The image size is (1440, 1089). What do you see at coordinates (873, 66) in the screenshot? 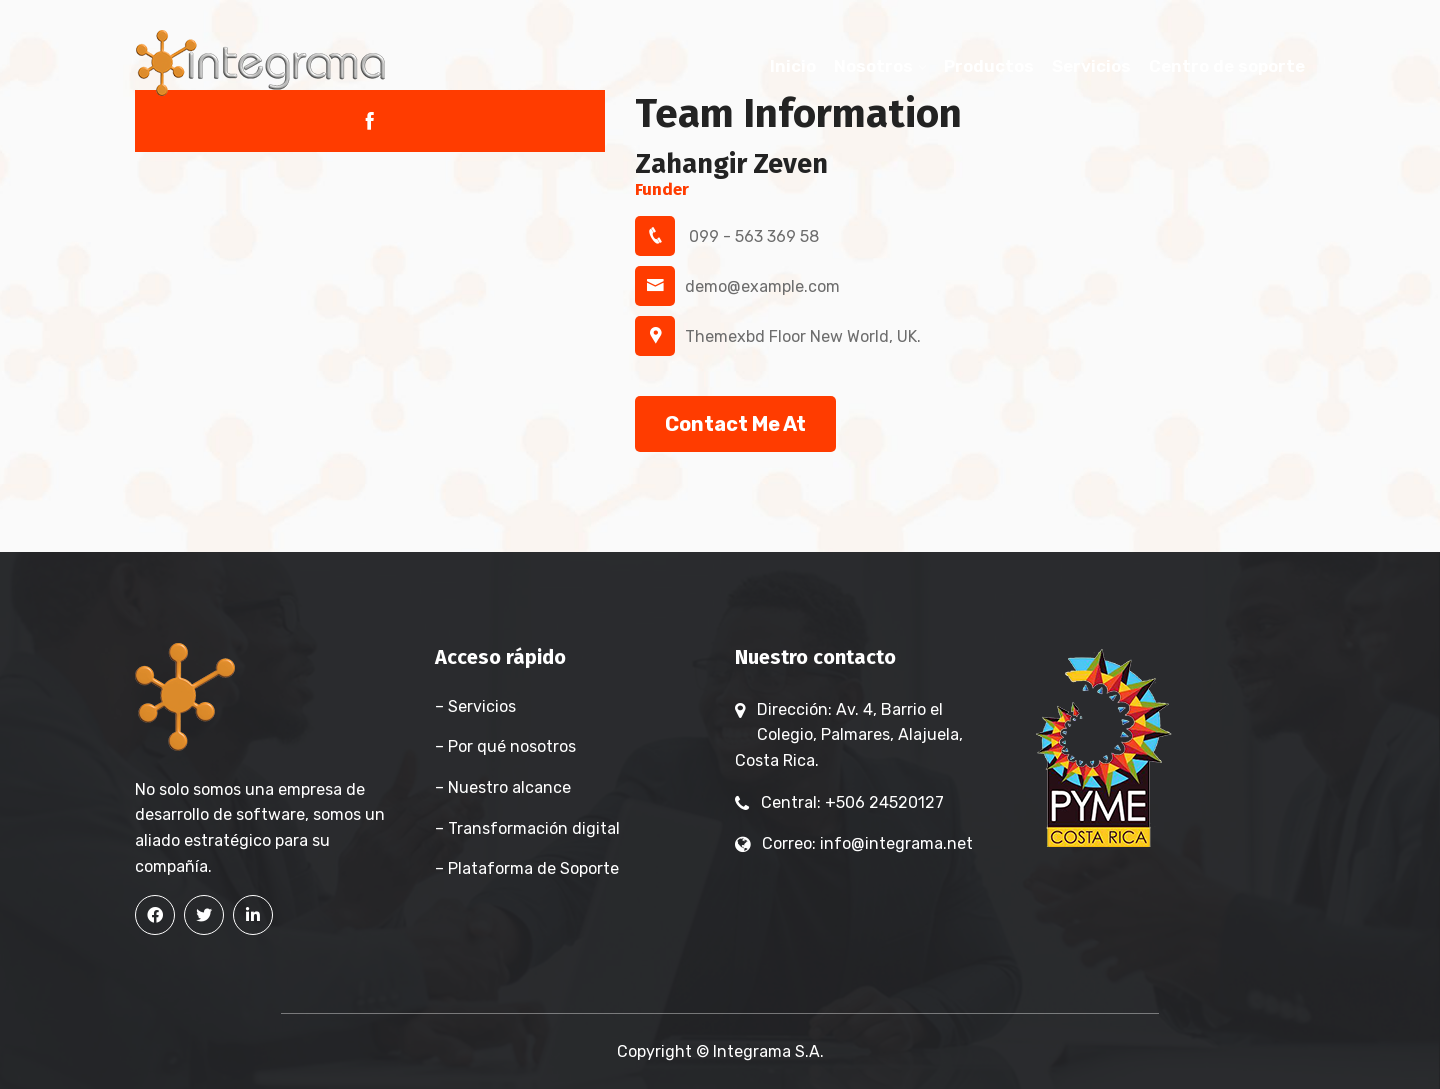
I see `Nosotros` at bounding box center [873, 66].